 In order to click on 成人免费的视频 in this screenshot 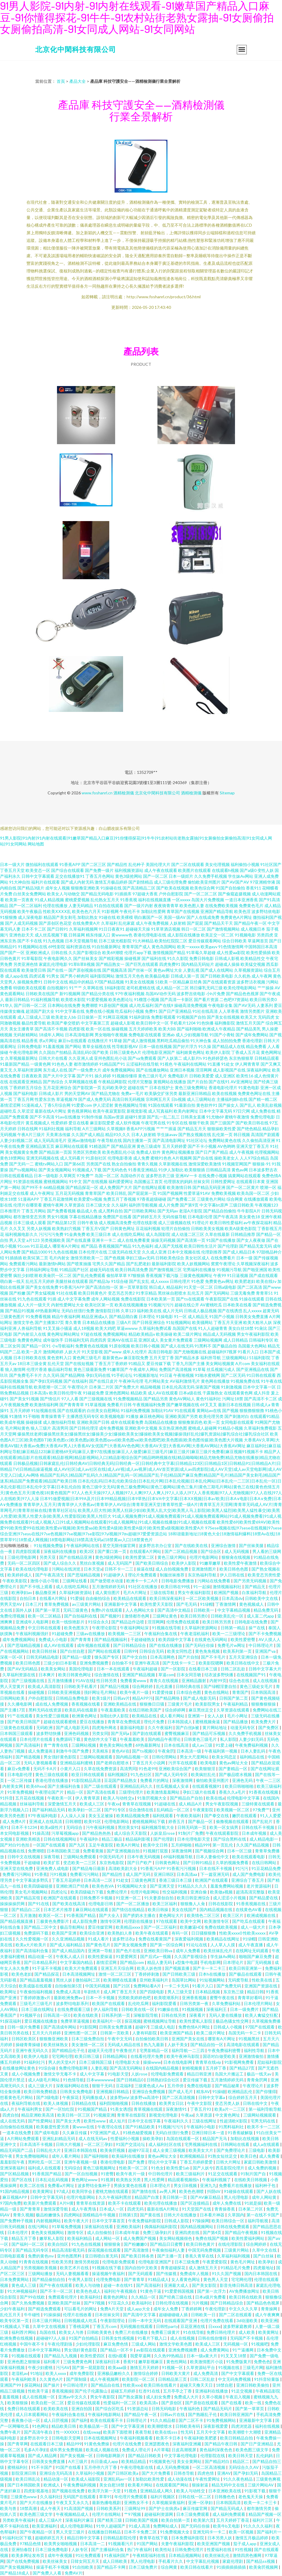, I will do `click(262, 2167)`.